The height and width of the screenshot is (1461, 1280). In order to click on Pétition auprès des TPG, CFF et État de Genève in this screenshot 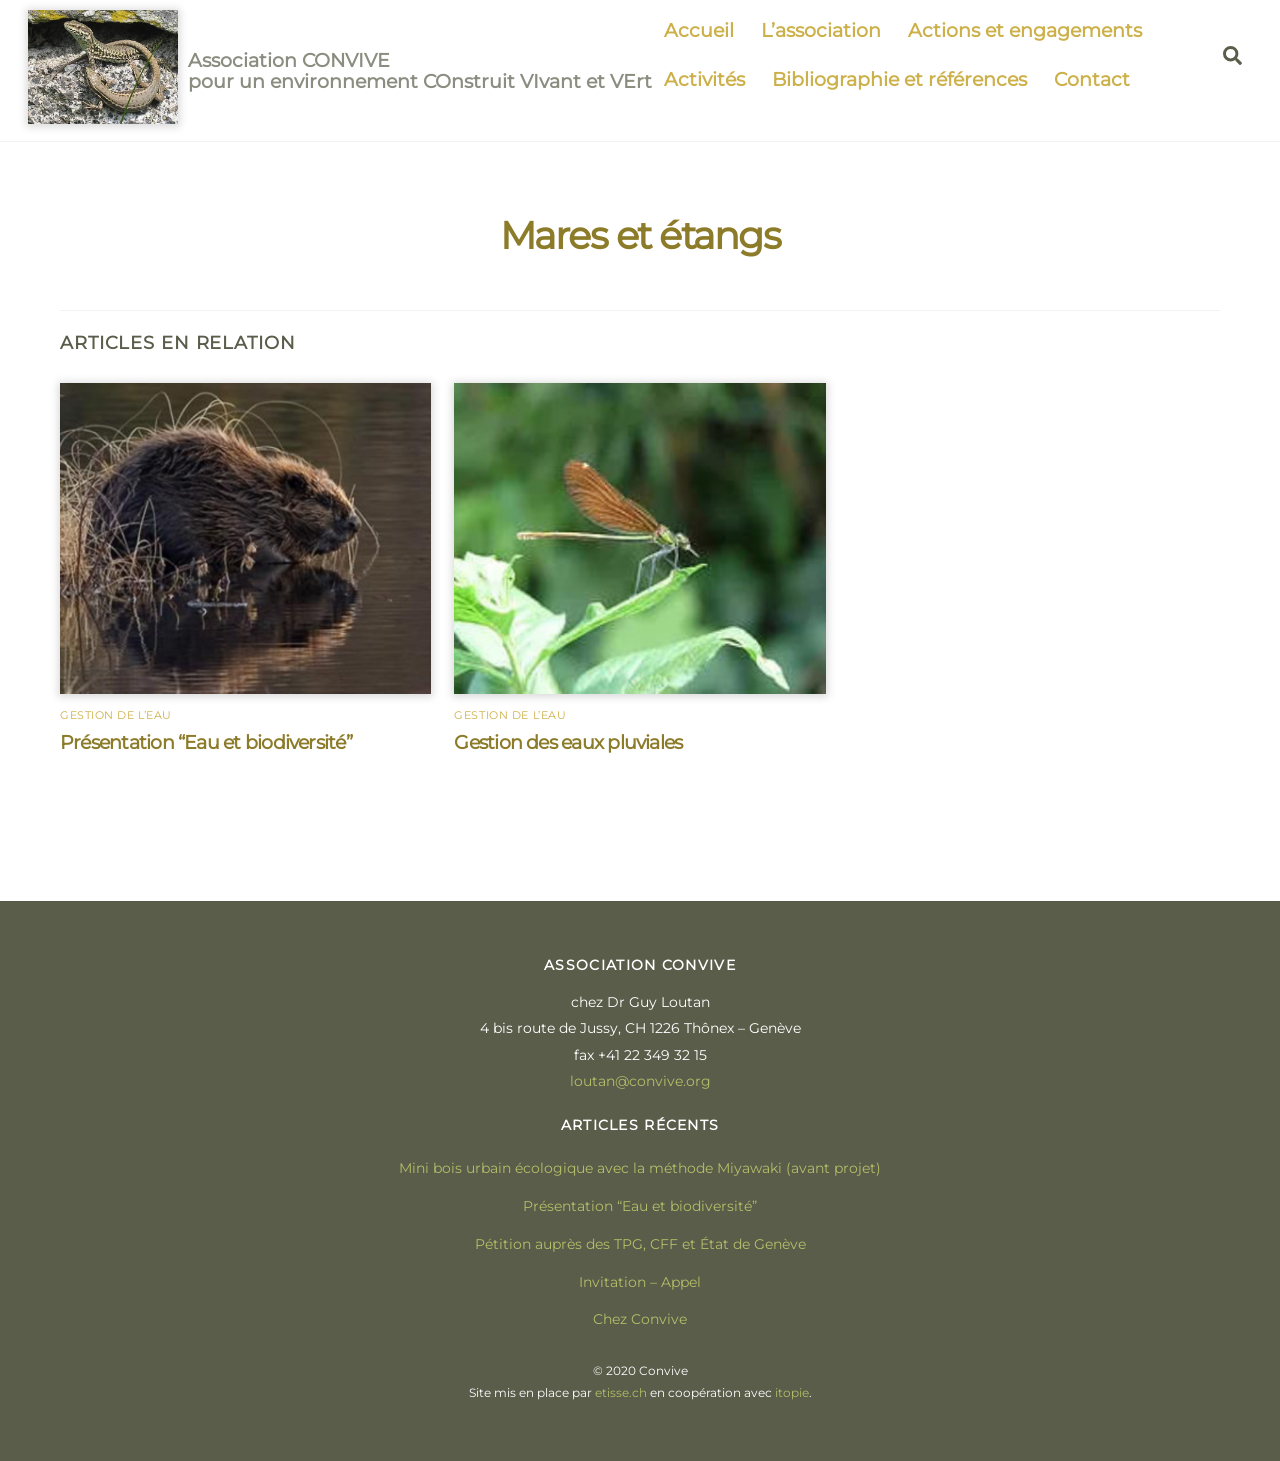, I will do `click(640, 1244)`.